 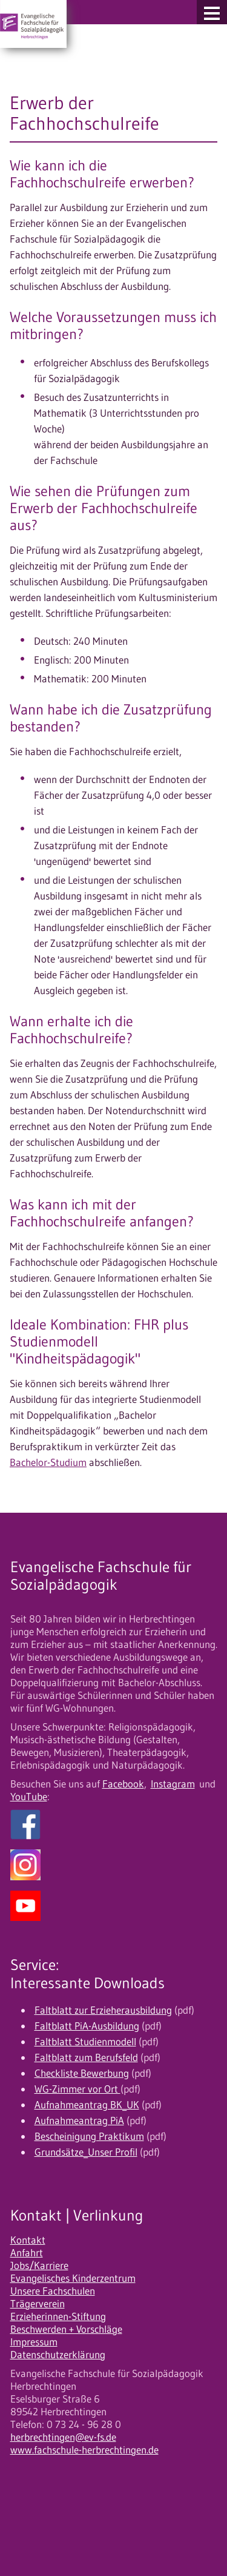 What do you see at coordinates (173, 1784) in the screenshot?
I see `Instagram` at bounding box center [173, 1784].